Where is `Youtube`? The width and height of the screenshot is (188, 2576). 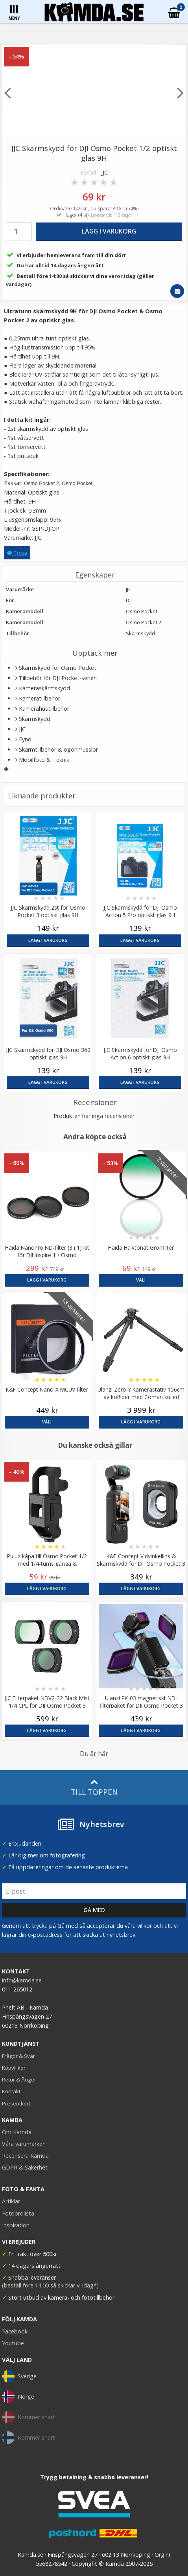 Youtube is located at coordinates (13, 2343).